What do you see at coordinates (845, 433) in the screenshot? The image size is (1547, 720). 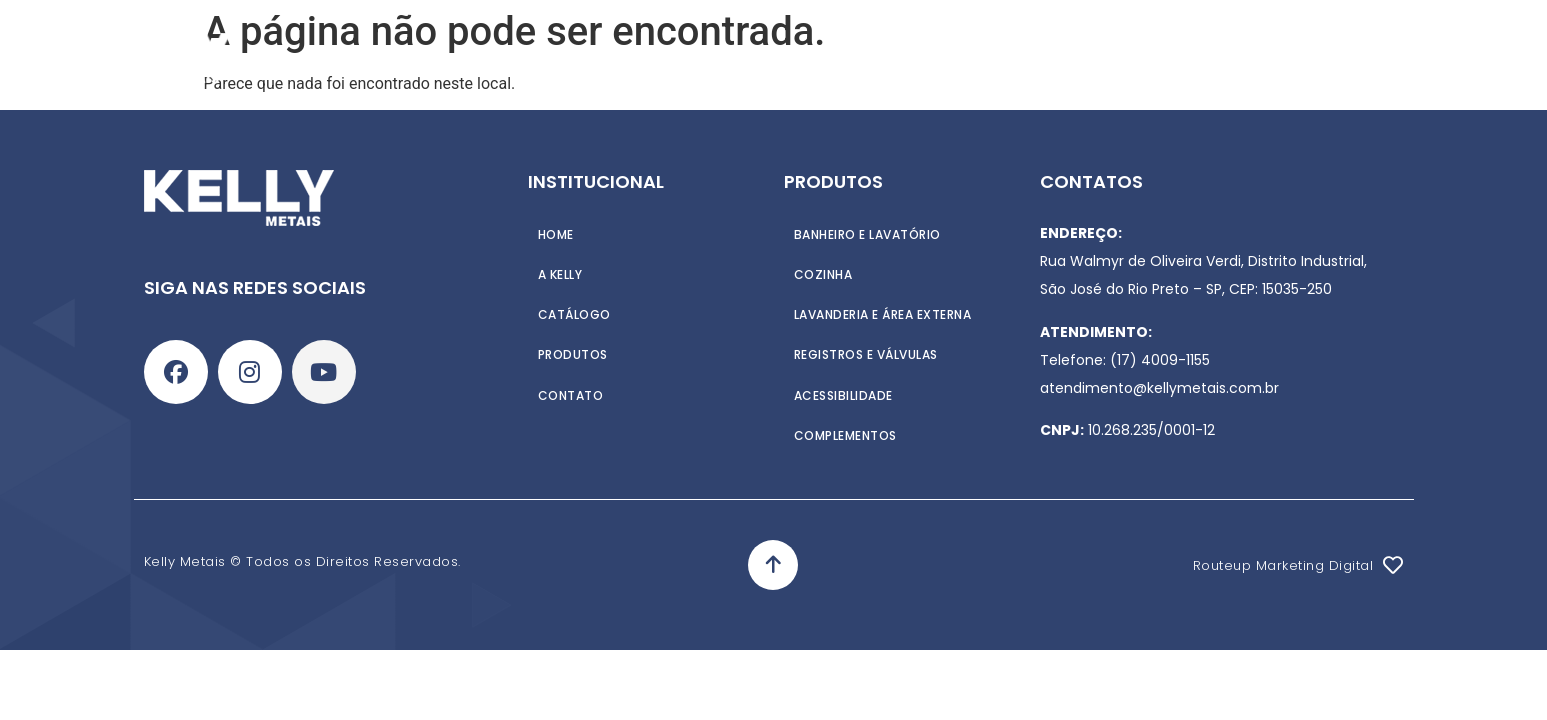 I see `Complementos` at bounding box center [845, 433].